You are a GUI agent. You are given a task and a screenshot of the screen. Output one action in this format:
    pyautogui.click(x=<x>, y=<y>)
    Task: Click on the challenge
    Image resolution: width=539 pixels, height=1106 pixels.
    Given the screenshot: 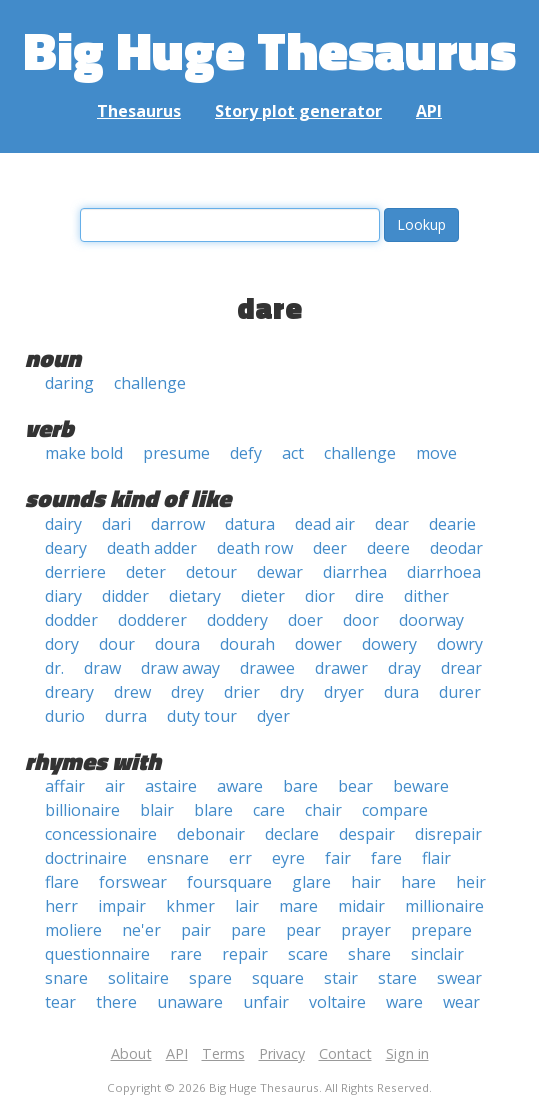 What is the action you would take?
    pyautogui.click(x=150, y=383)
    